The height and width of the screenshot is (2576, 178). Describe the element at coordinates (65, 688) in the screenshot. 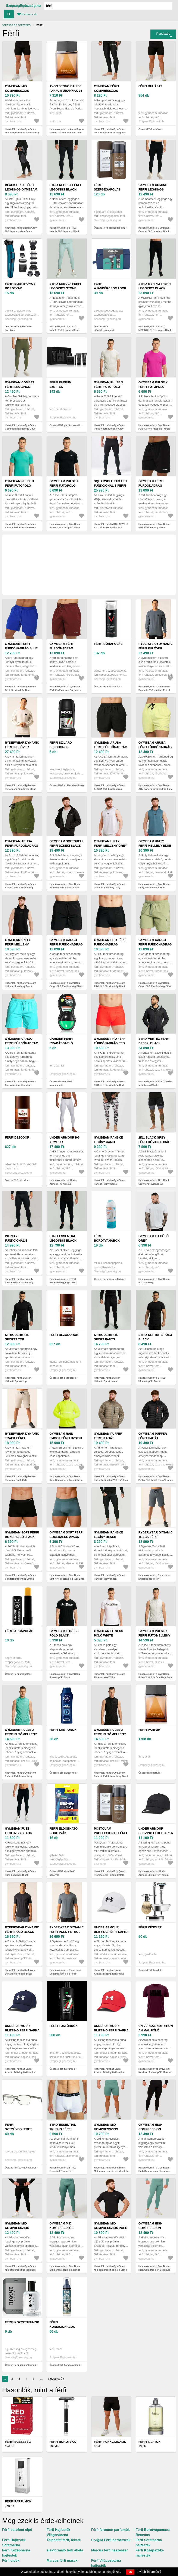

I see `Hasonlók, mint a GymBeam Férfi fürdőnadrág Burgundy` at that location.